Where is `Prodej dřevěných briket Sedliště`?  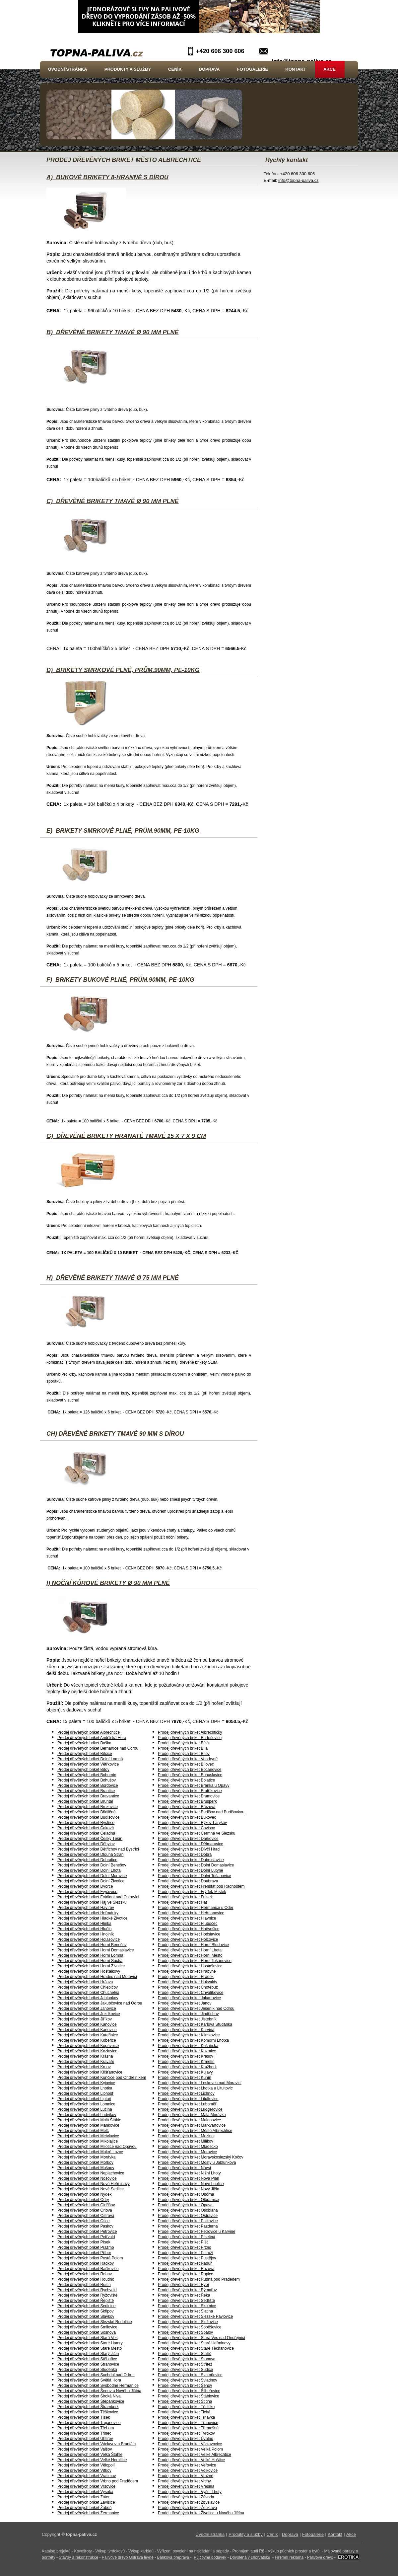
Prodej dřevěných briket Sedliště is located at coordinates (186, 2300).